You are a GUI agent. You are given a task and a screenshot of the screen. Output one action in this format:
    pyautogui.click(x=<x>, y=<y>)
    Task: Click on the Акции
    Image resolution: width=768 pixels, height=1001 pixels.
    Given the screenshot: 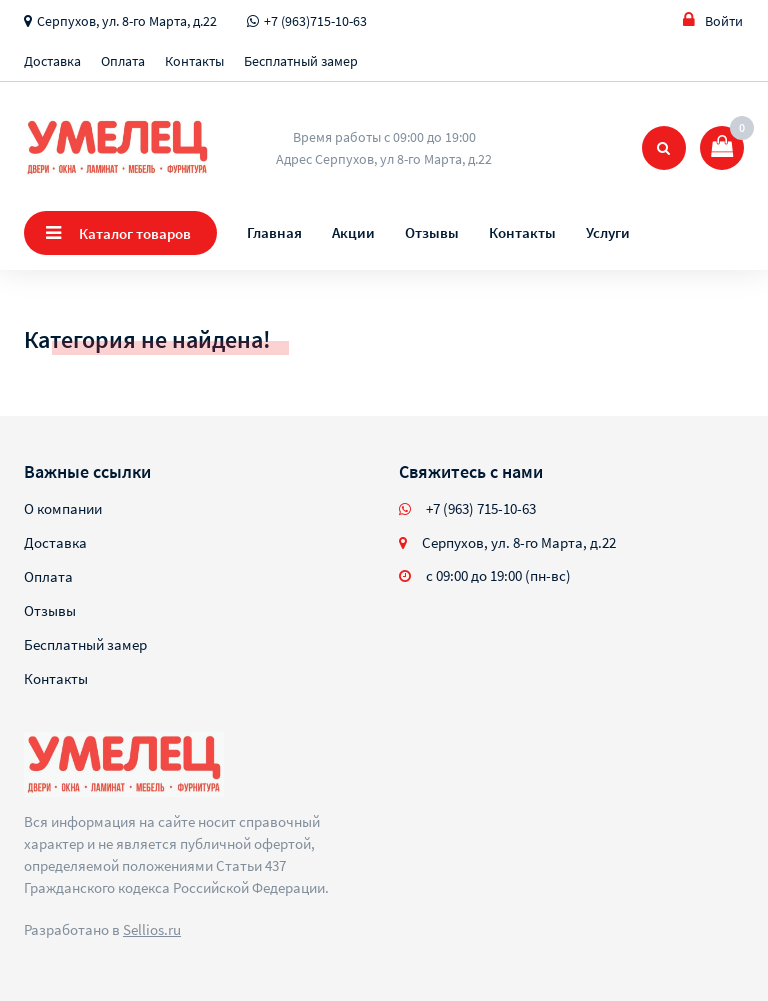 What is the action you would take?
    pyautogui.click(x=353, y=232)
    